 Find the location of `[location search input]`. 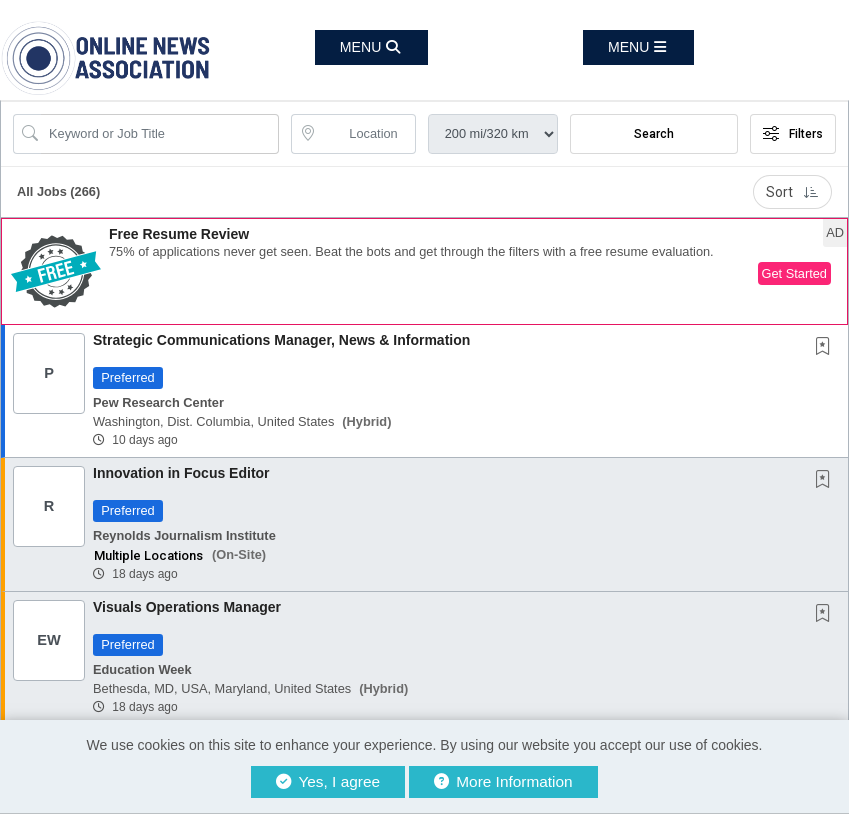

[location search input] is located at coordinates (367, 134).